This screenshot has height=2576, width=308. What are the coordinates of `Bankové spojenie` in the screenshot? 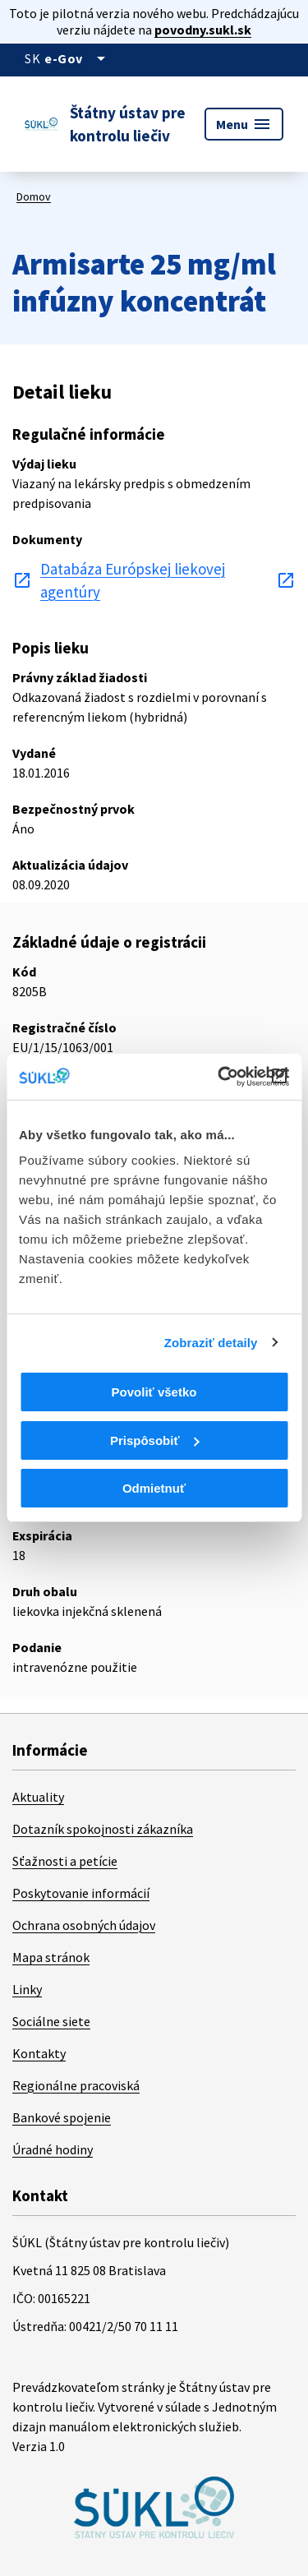 It's located at (61, 2117).